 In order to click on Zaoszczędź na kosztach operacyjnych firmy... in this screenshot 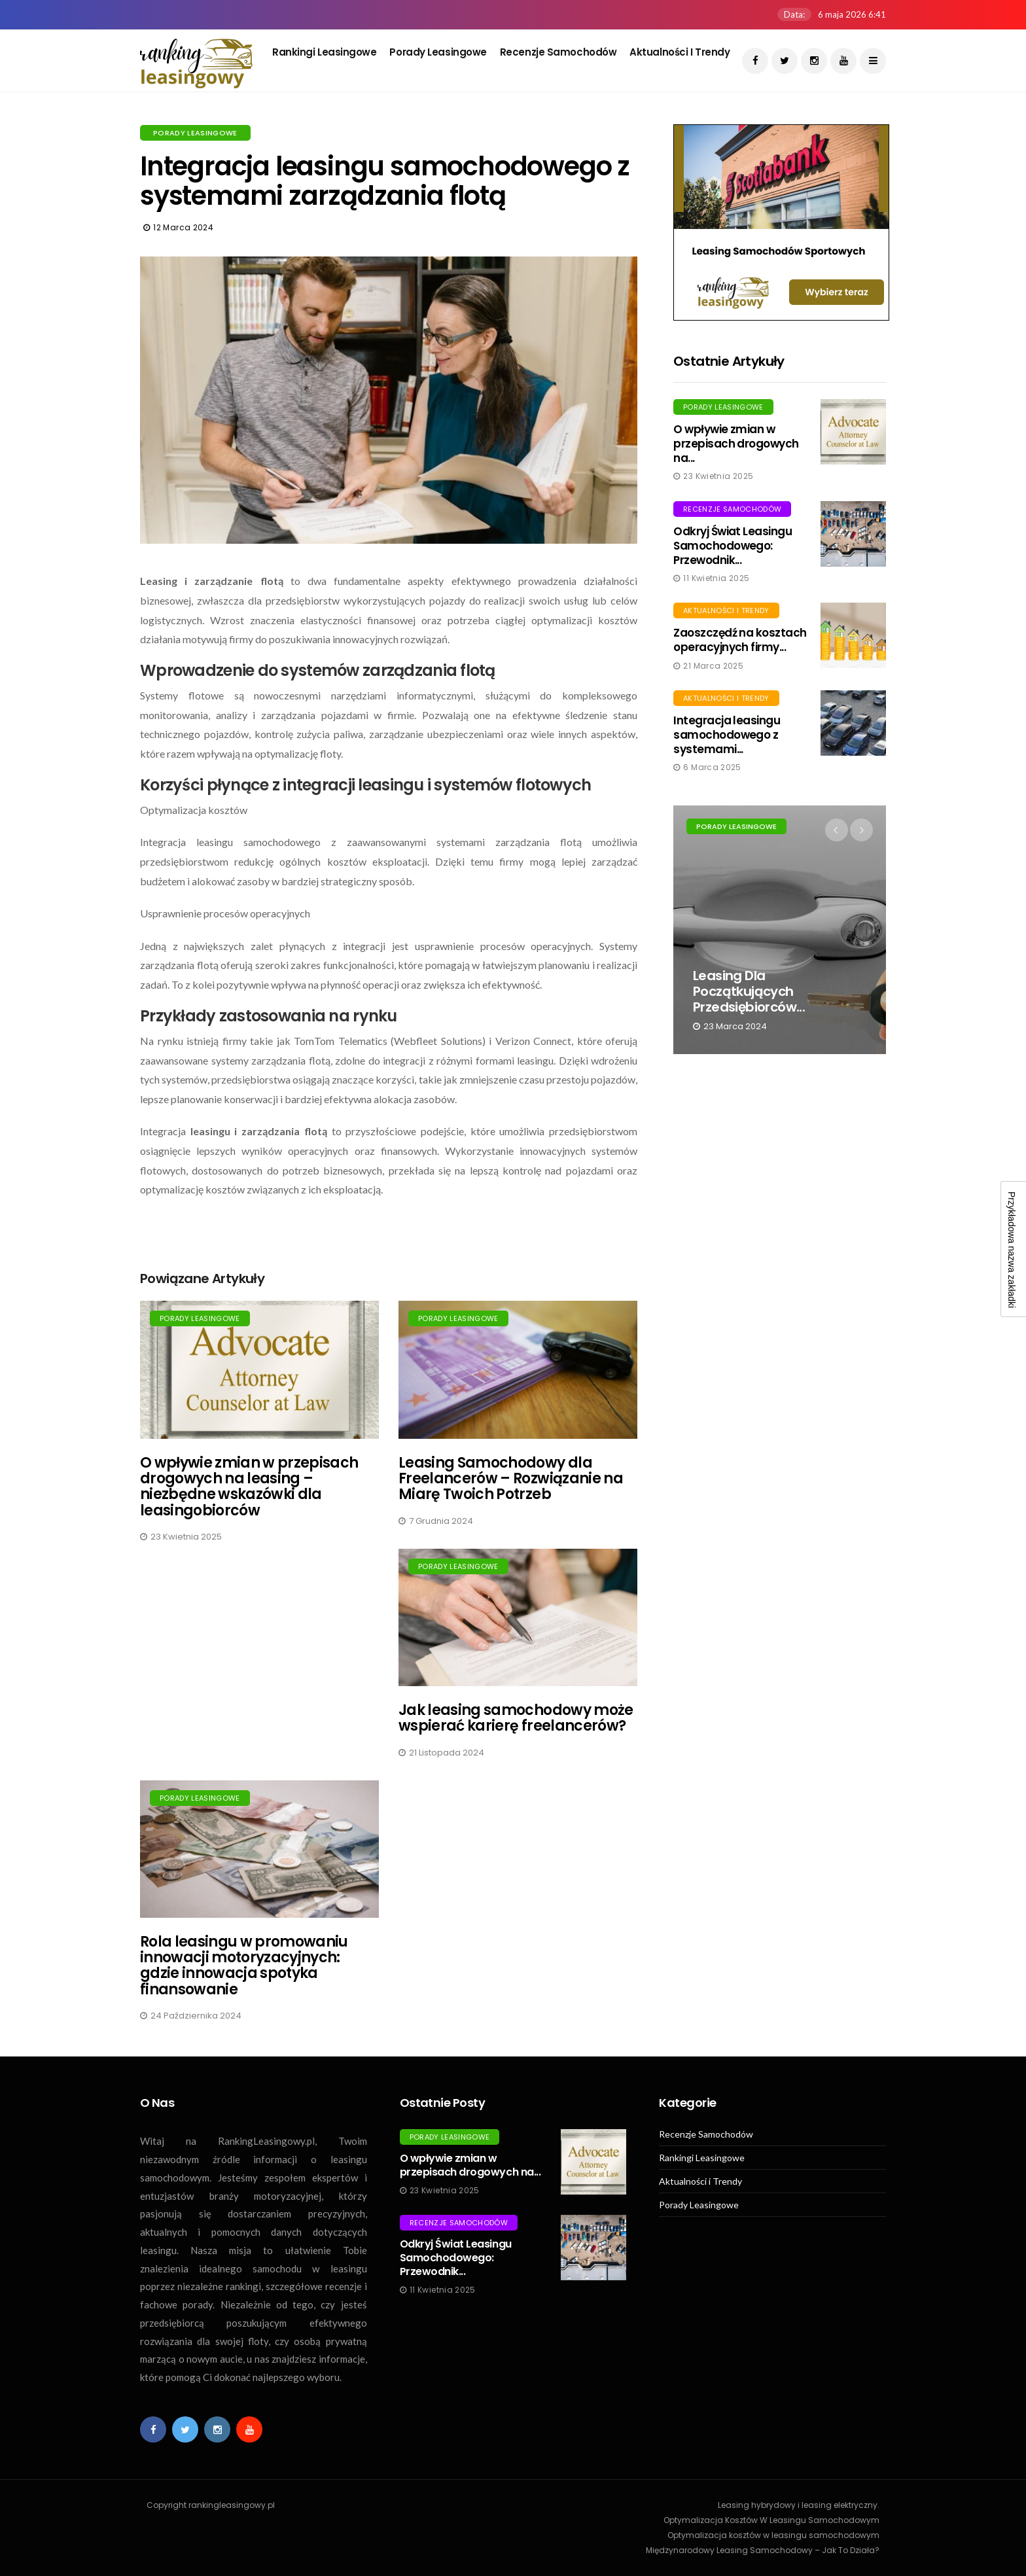, I will do `click(740, 640)`.